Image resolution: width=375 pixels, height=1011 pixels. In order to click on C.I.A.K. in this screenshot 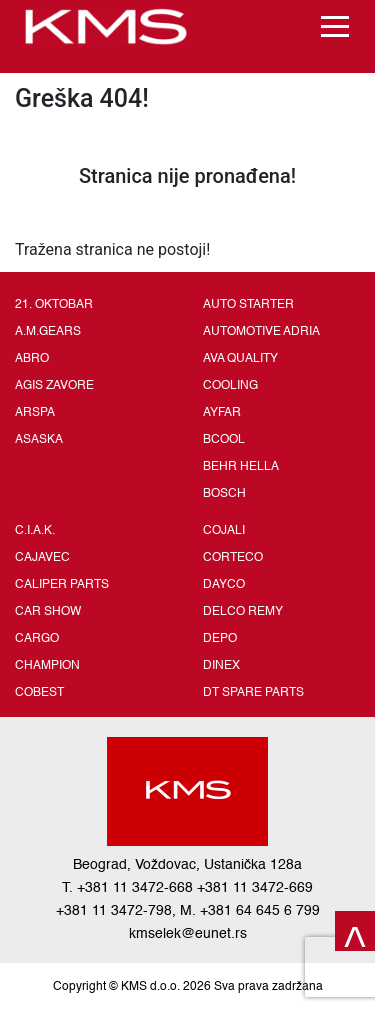, I will do `click(35, 531)`.